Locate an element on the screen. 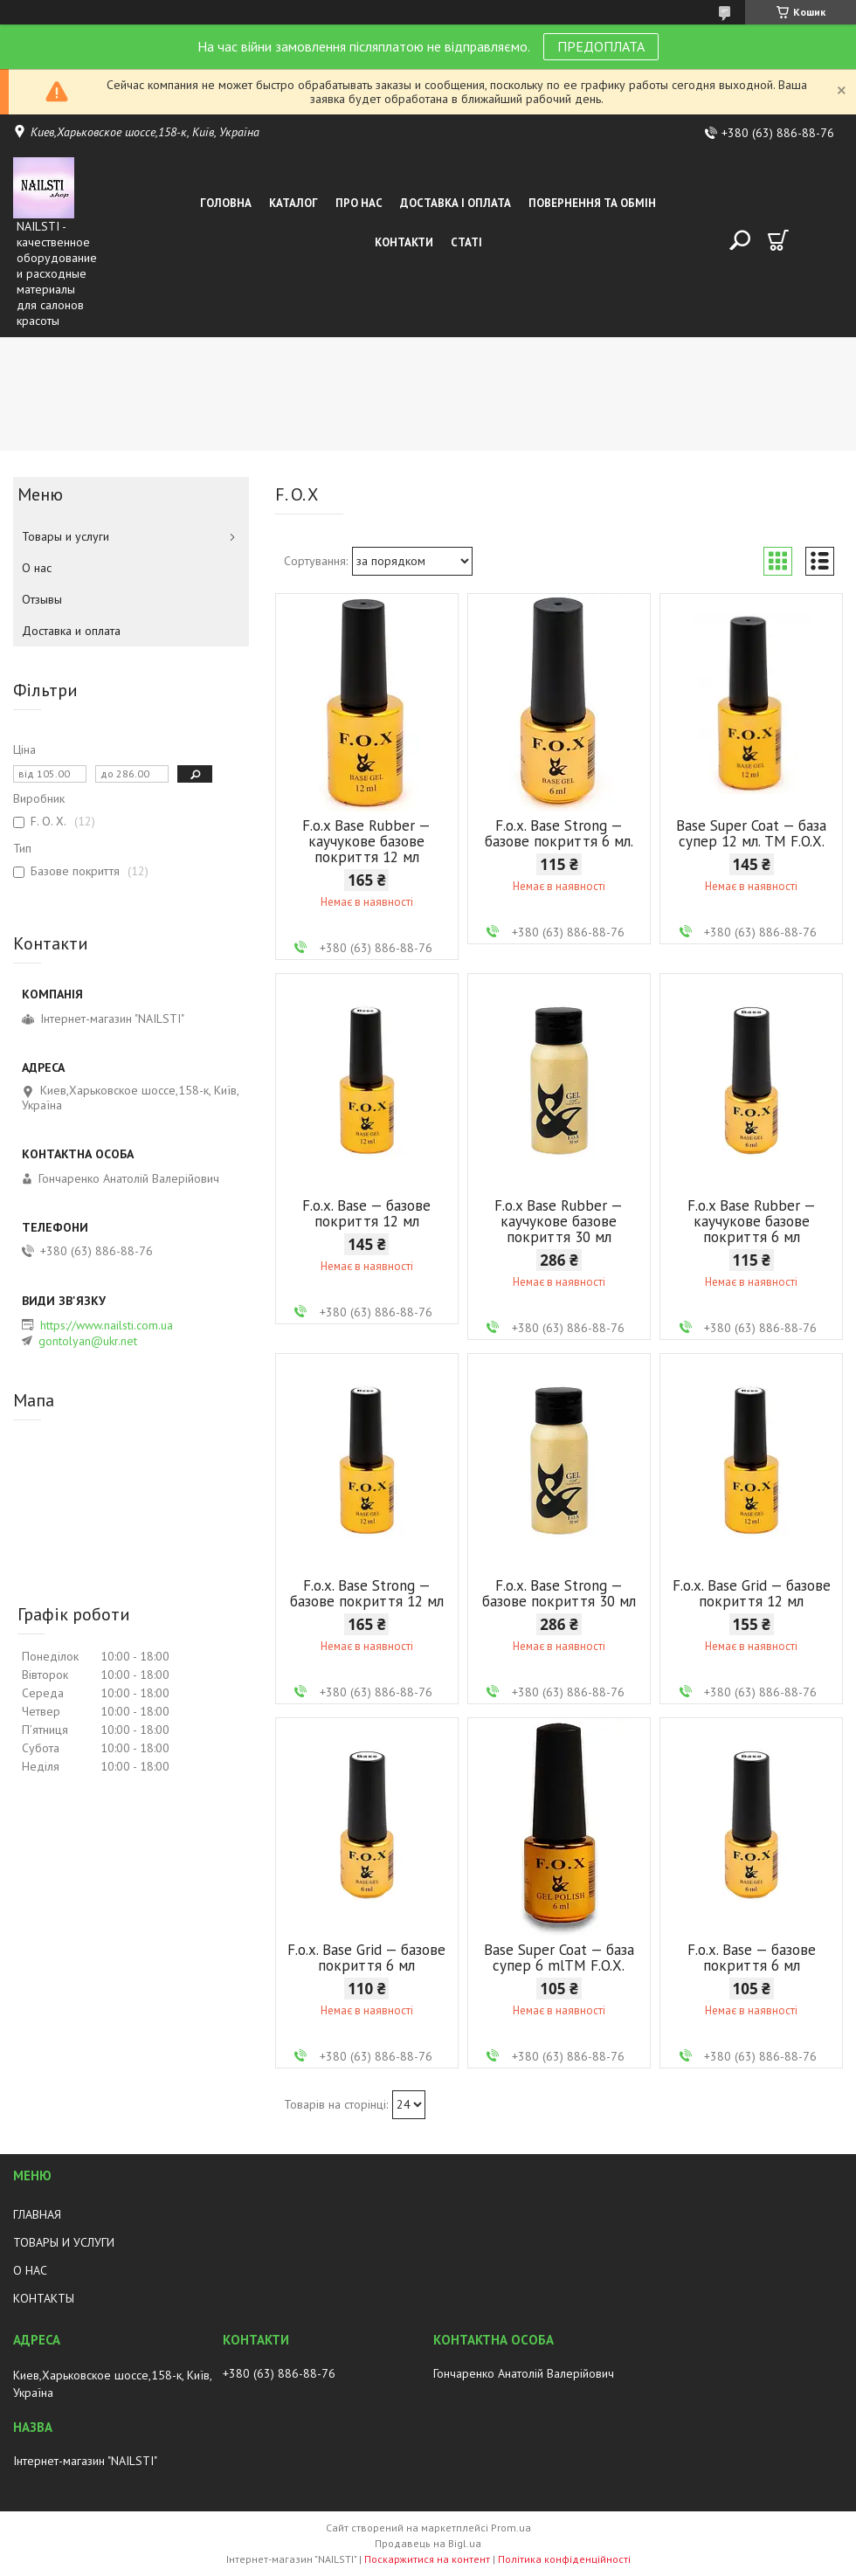  Доставка і оплата is located at coordinates (455, 203).